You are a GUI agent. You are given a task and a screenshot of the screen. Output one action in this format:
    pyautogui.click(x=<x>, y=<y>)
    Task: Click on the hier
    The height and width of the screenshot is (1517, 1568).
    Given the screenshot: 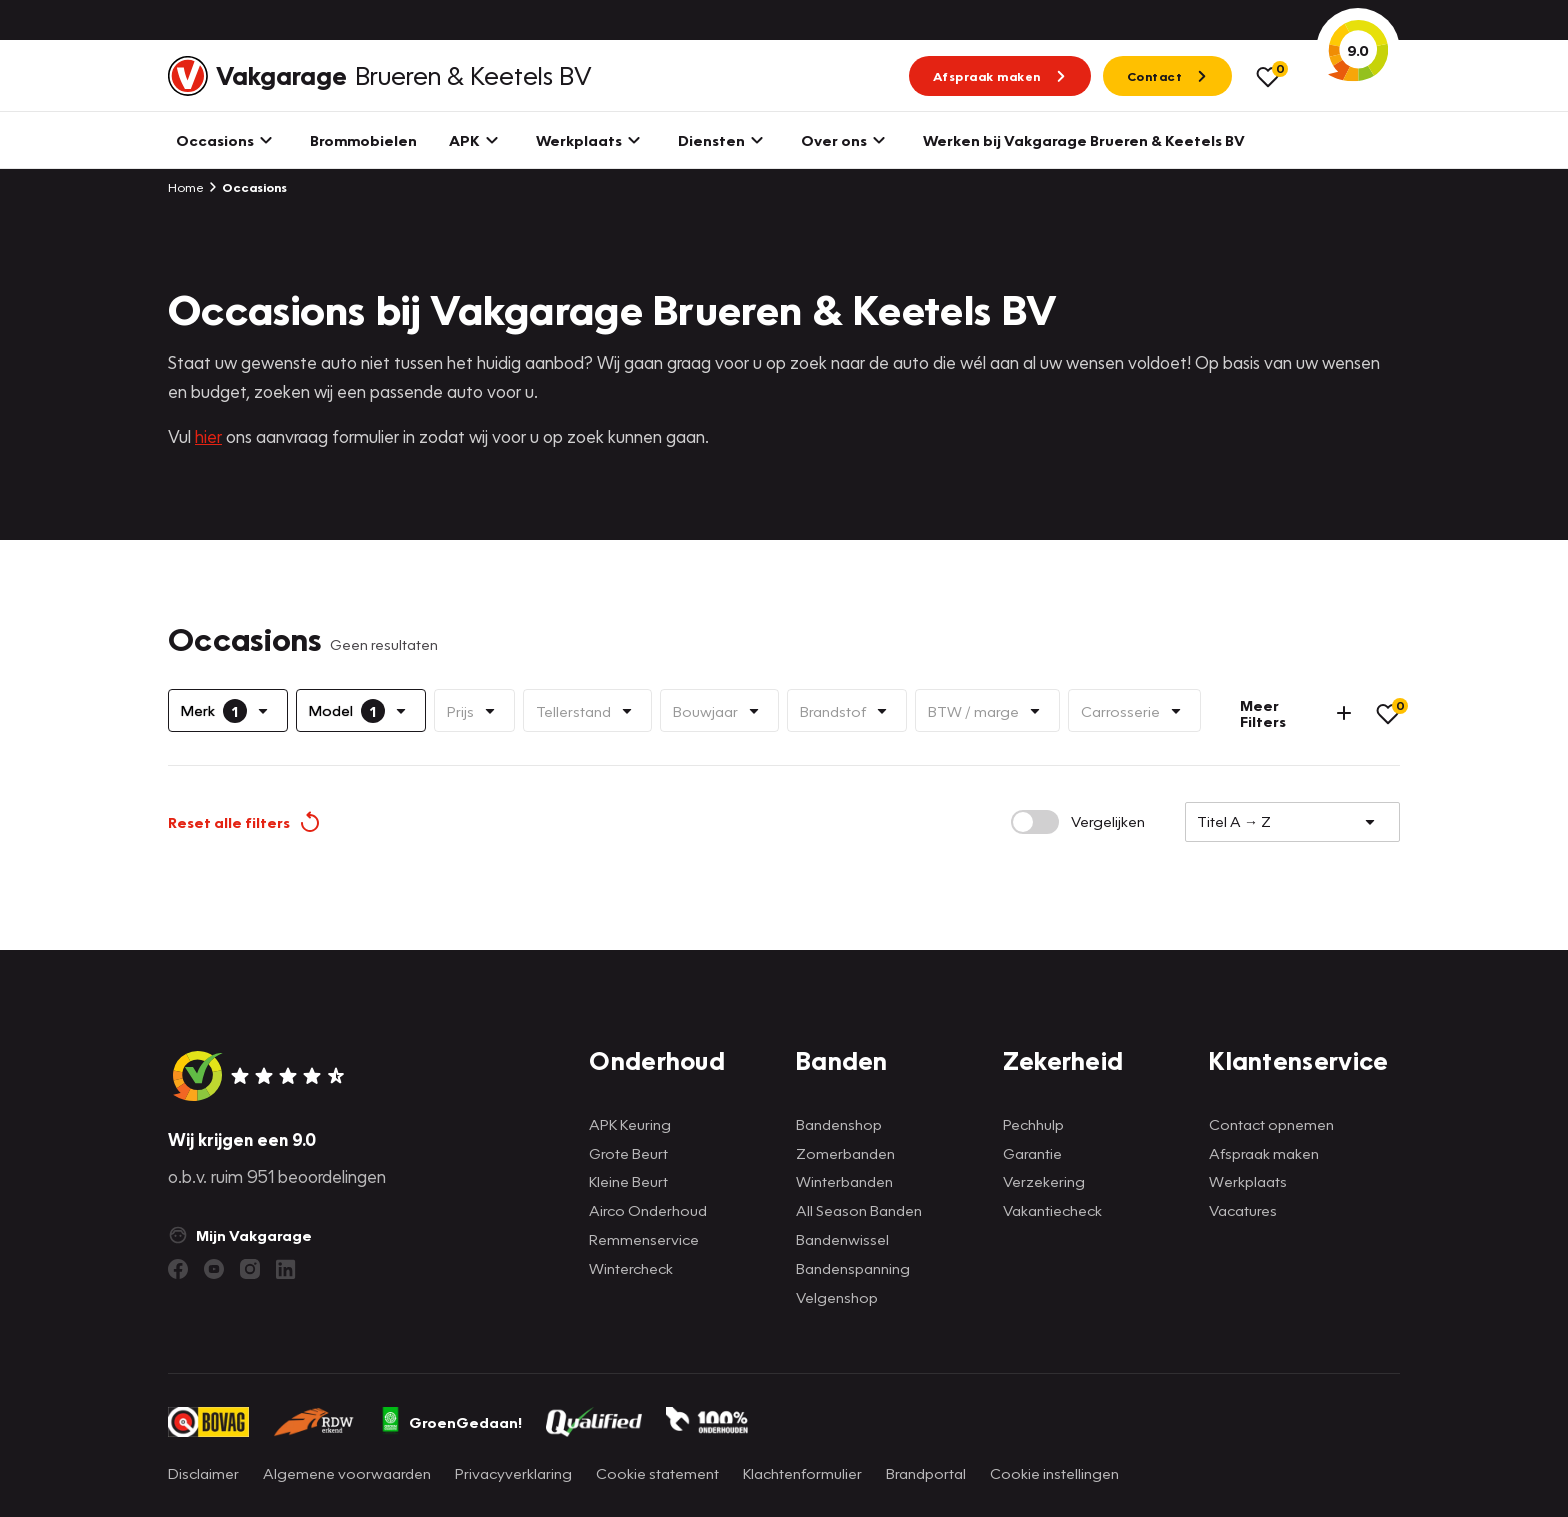 What is the action you would take?
    pyautogui.click(x=208, y=436)
    